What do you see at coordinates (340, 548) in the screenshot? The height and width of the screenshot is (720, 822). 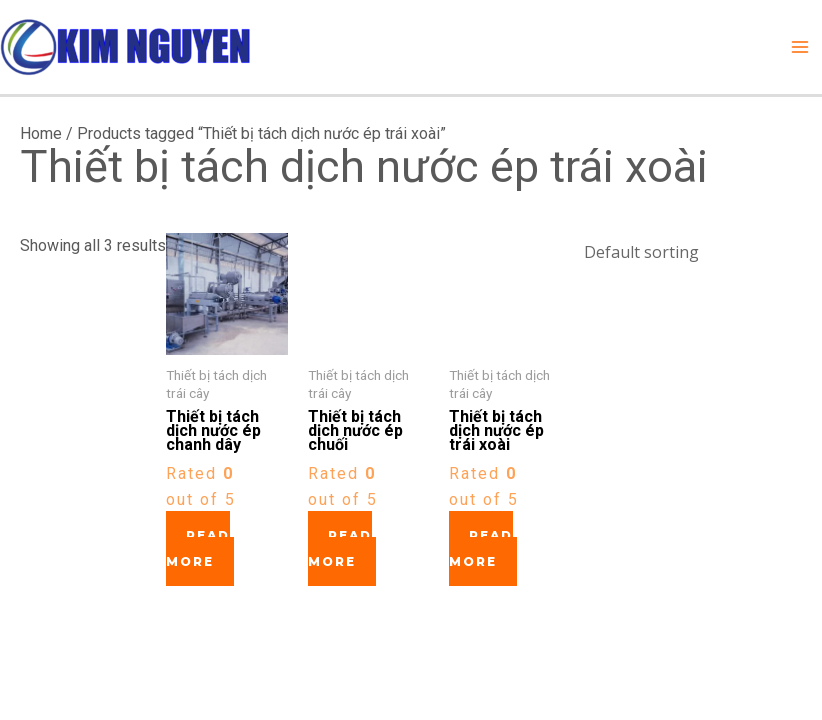 I see `Read more [Read more about “Thiết bị tách dịch nước ép chuối”]` at bounding box center [340, 548].